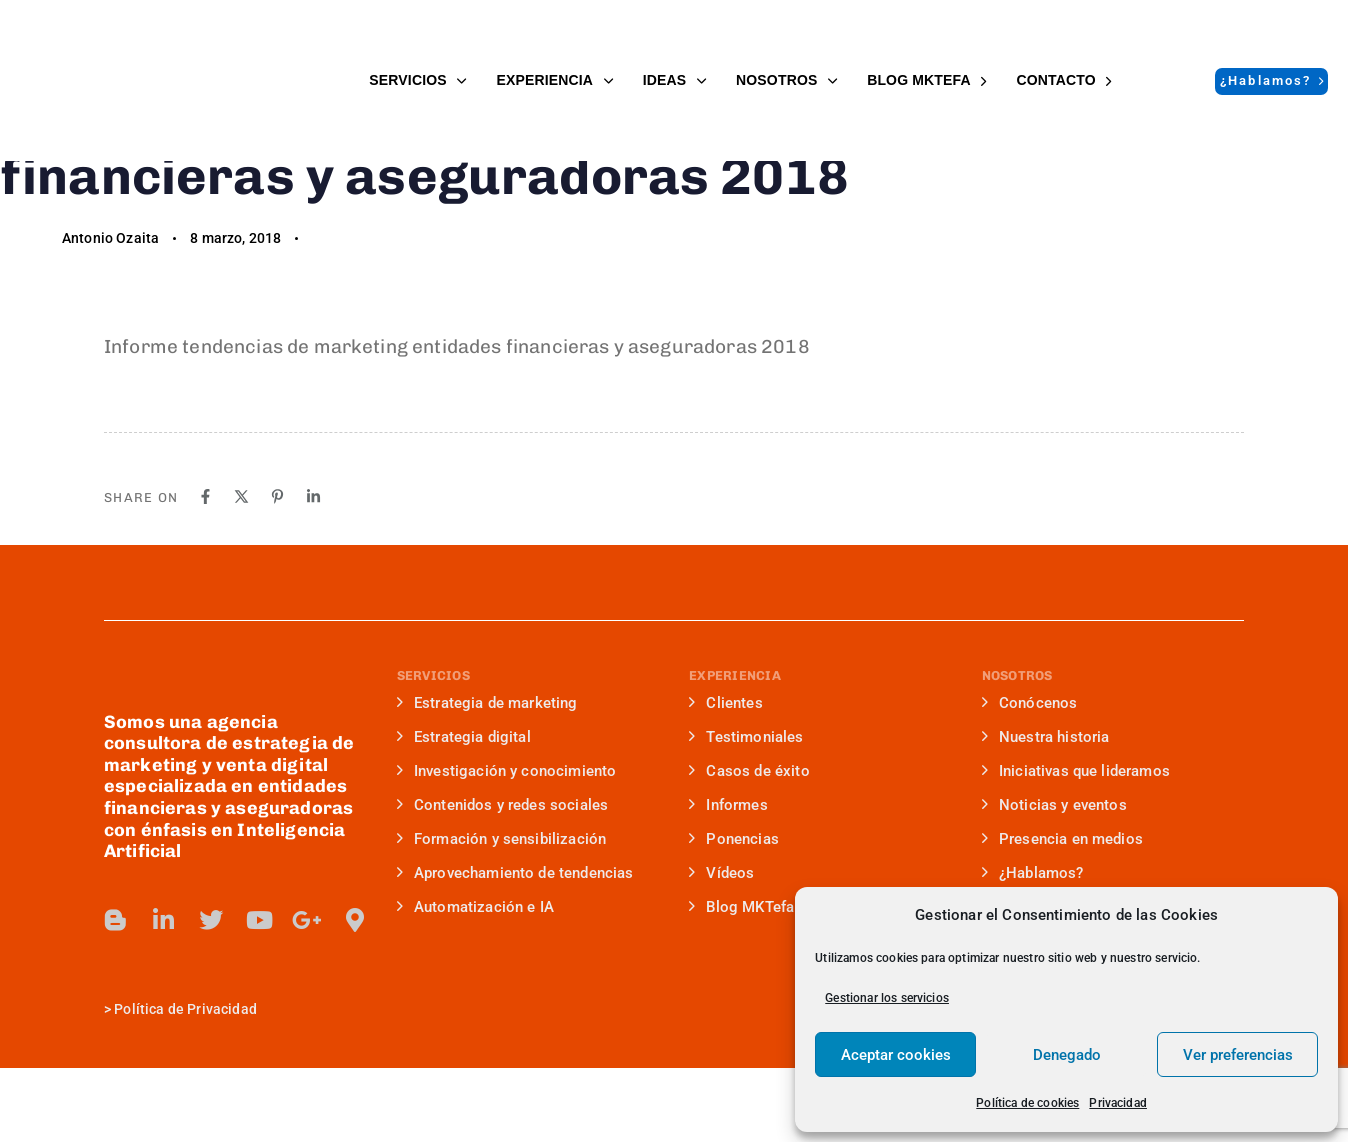 This screenshot has width=1348, height=1142. What do you see at coordinates (746, 811) in the screenshot?
I see `Testimoniales` at bounding box center [746, 811].